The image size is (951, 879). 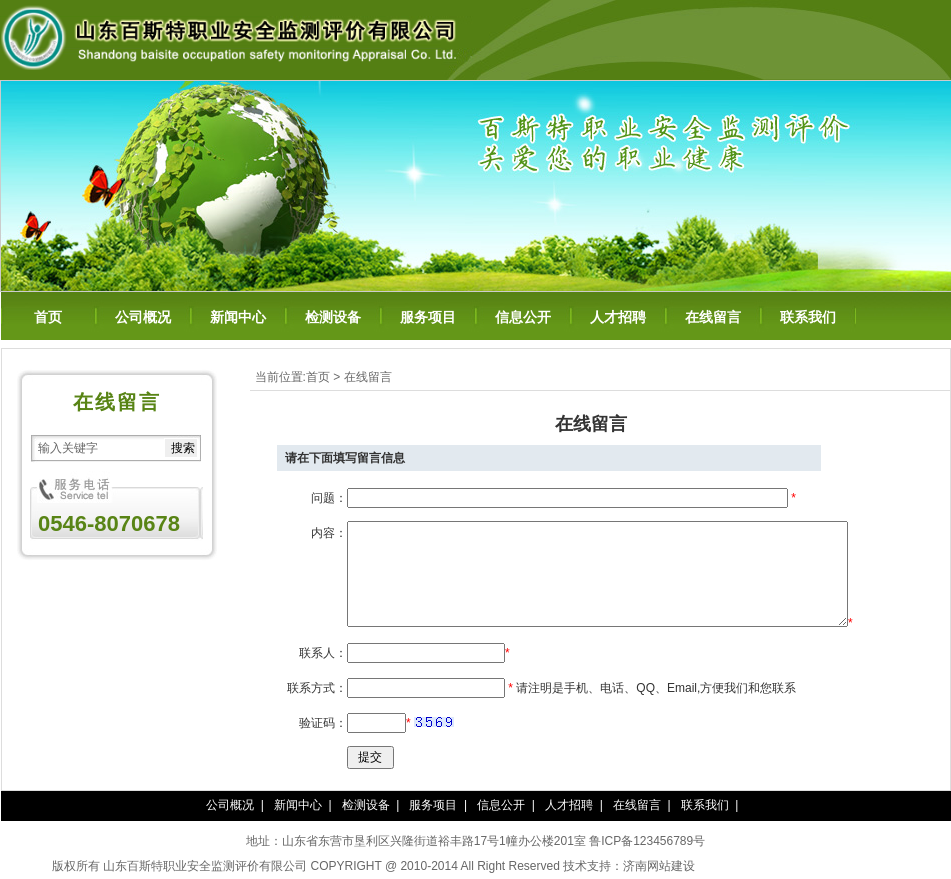 What do you see at coordinates (845, 866) in the screenshot?
I see `百年纳纳豆凝胶糖果` at bounding box center [845, 866].